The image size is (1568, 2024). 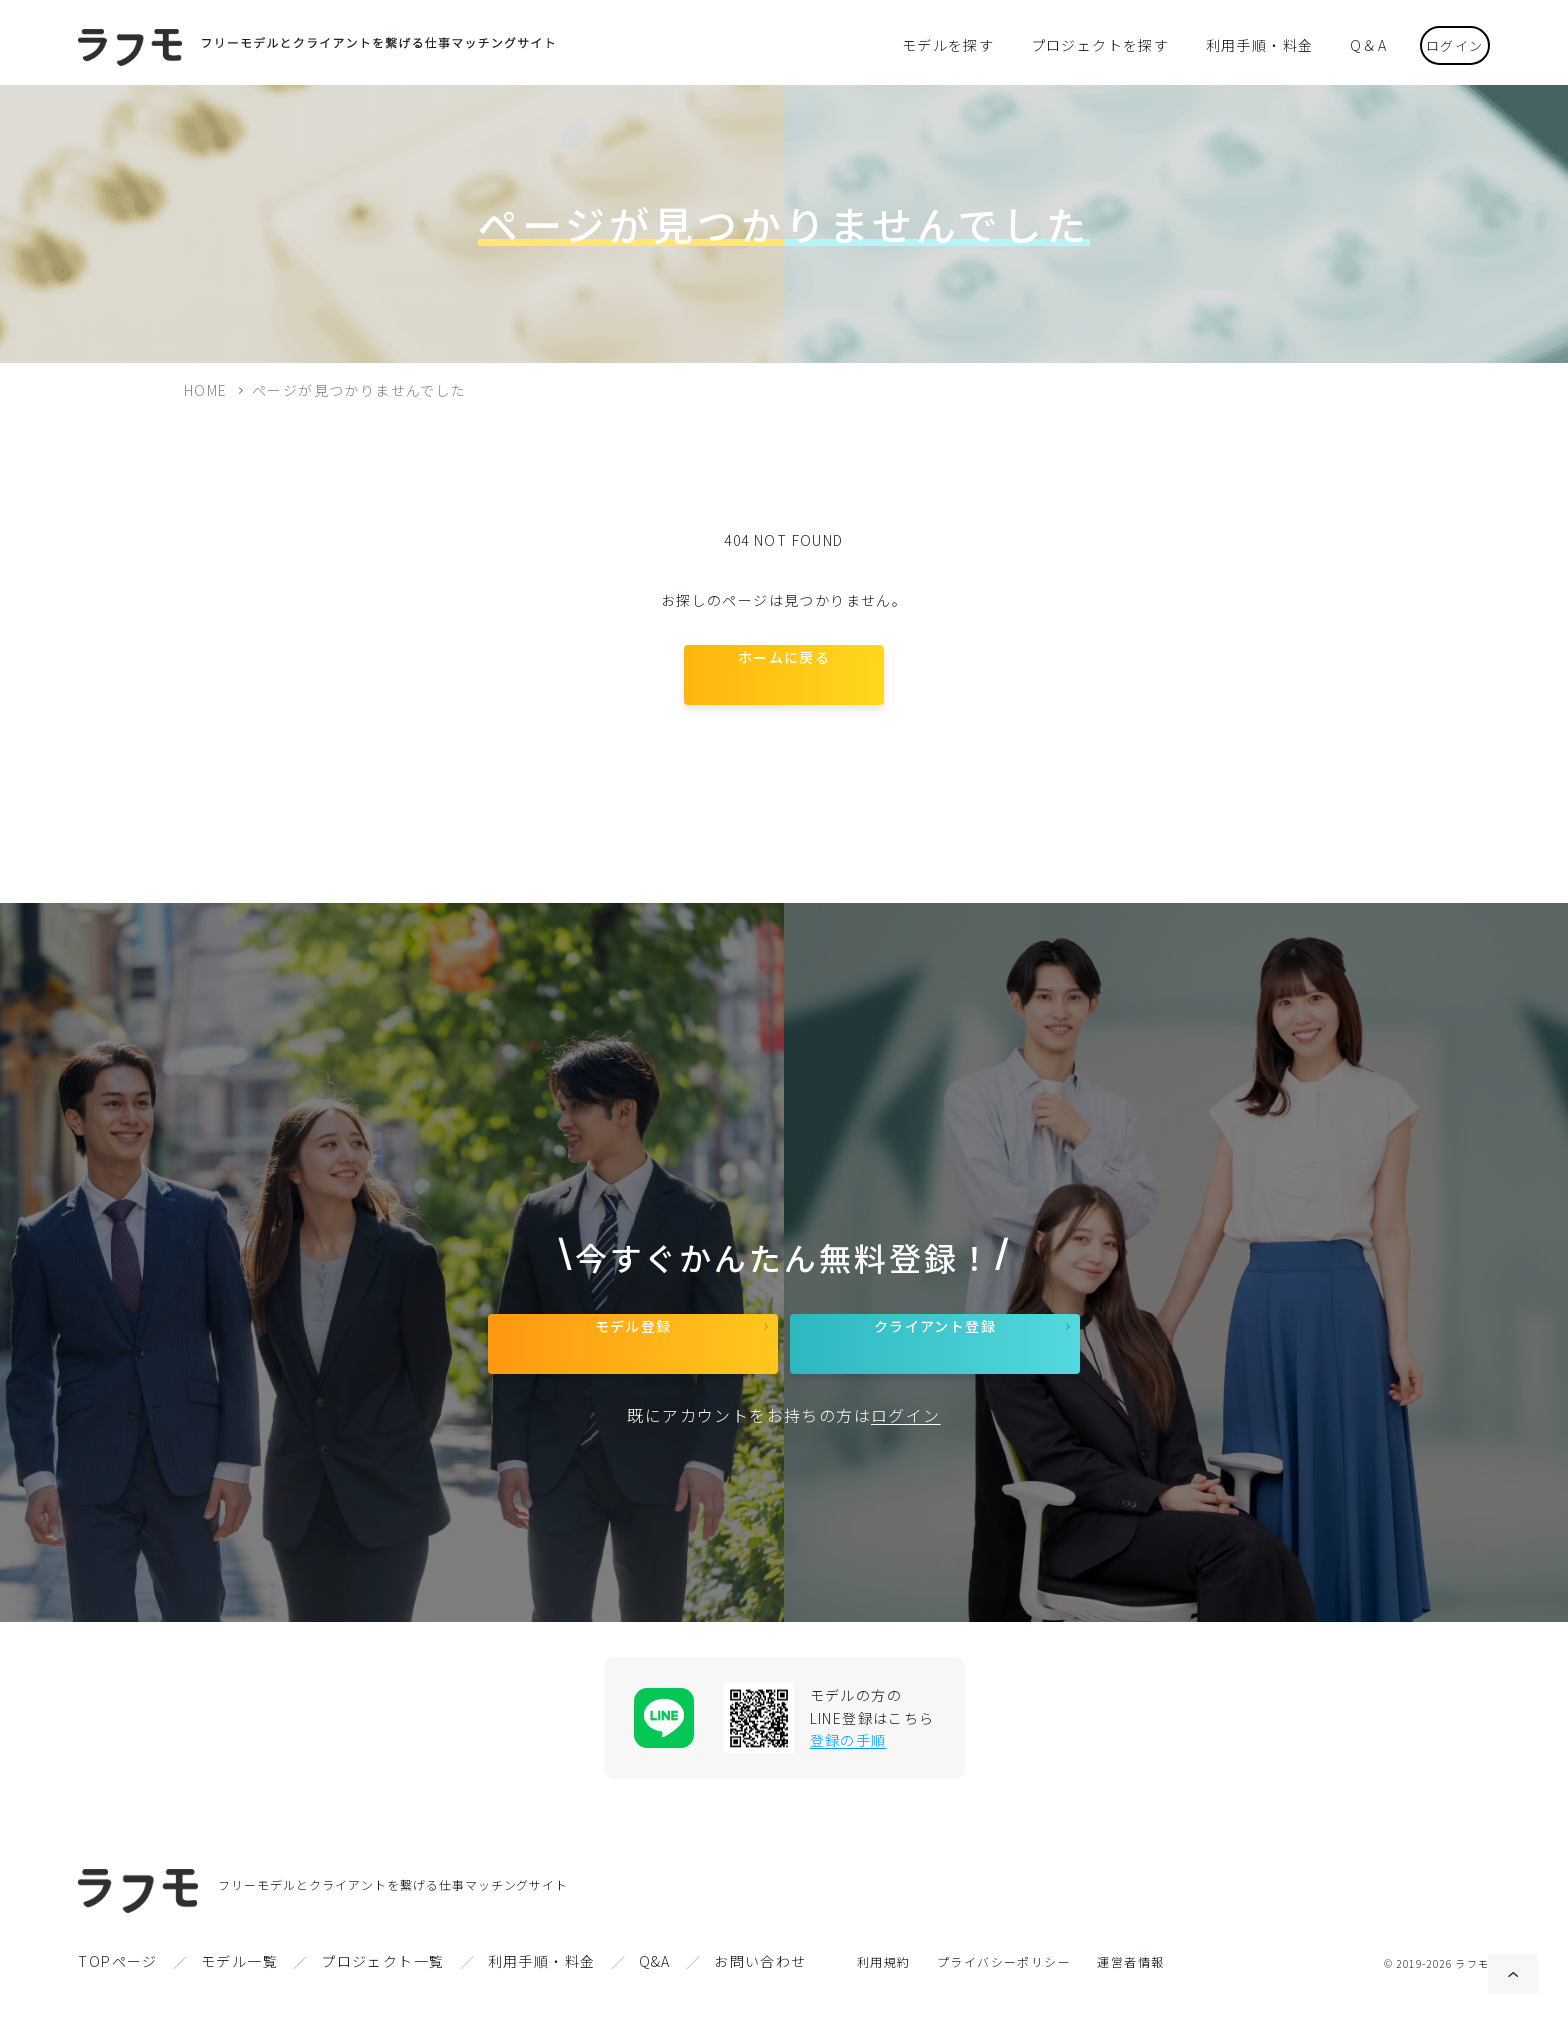 I want to click on ホームに戻る, so click(x=783, y=681).